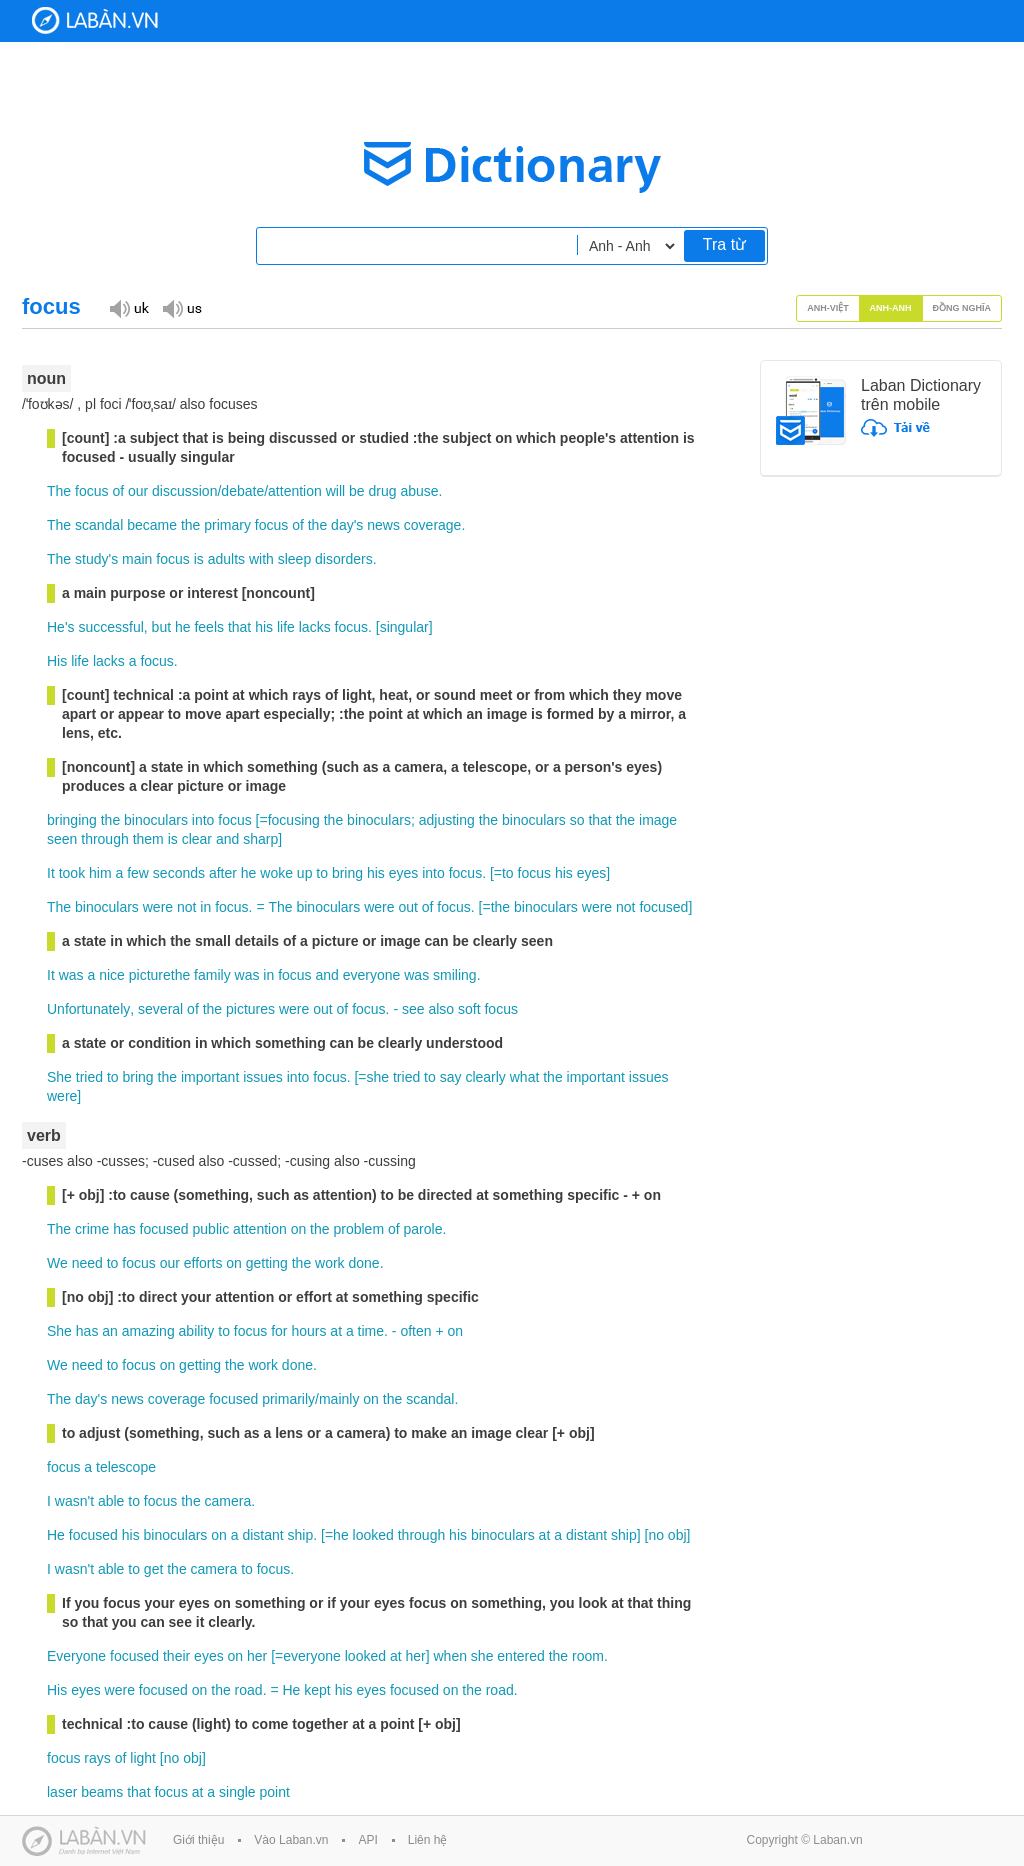 This screenshot has width=1024, height=1866. Describe the element at coordinates (677, 1535) in the screenshot. I see `obj` at that location.